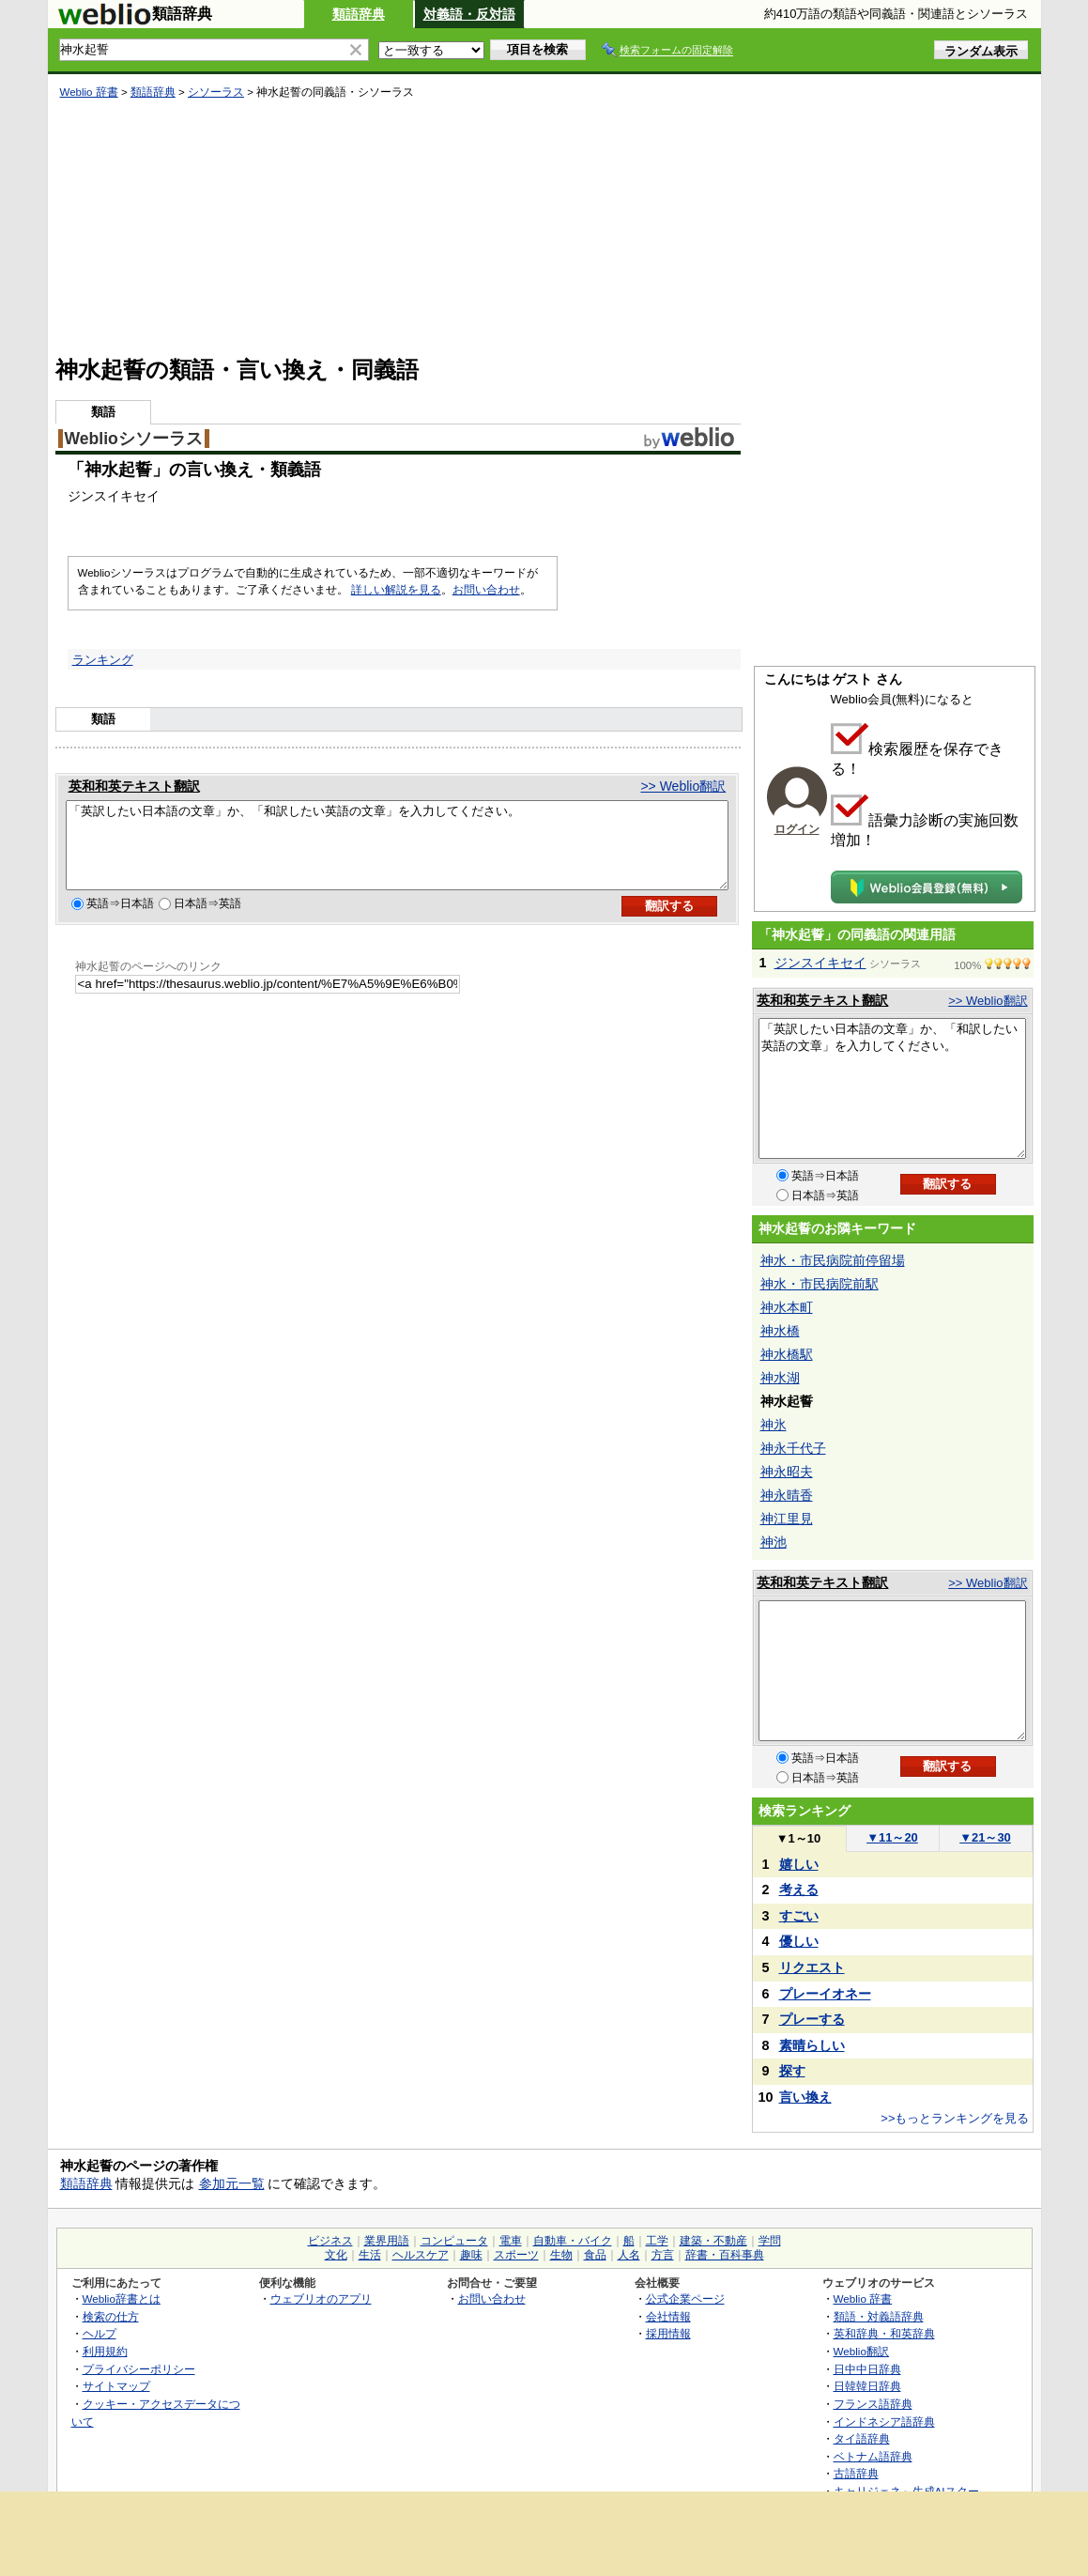 The image size is (1088, 2576). What do you see at coordinates (812, 2019) in the screenshot?
I see `プレーする` at bounding box center [812, 2019].